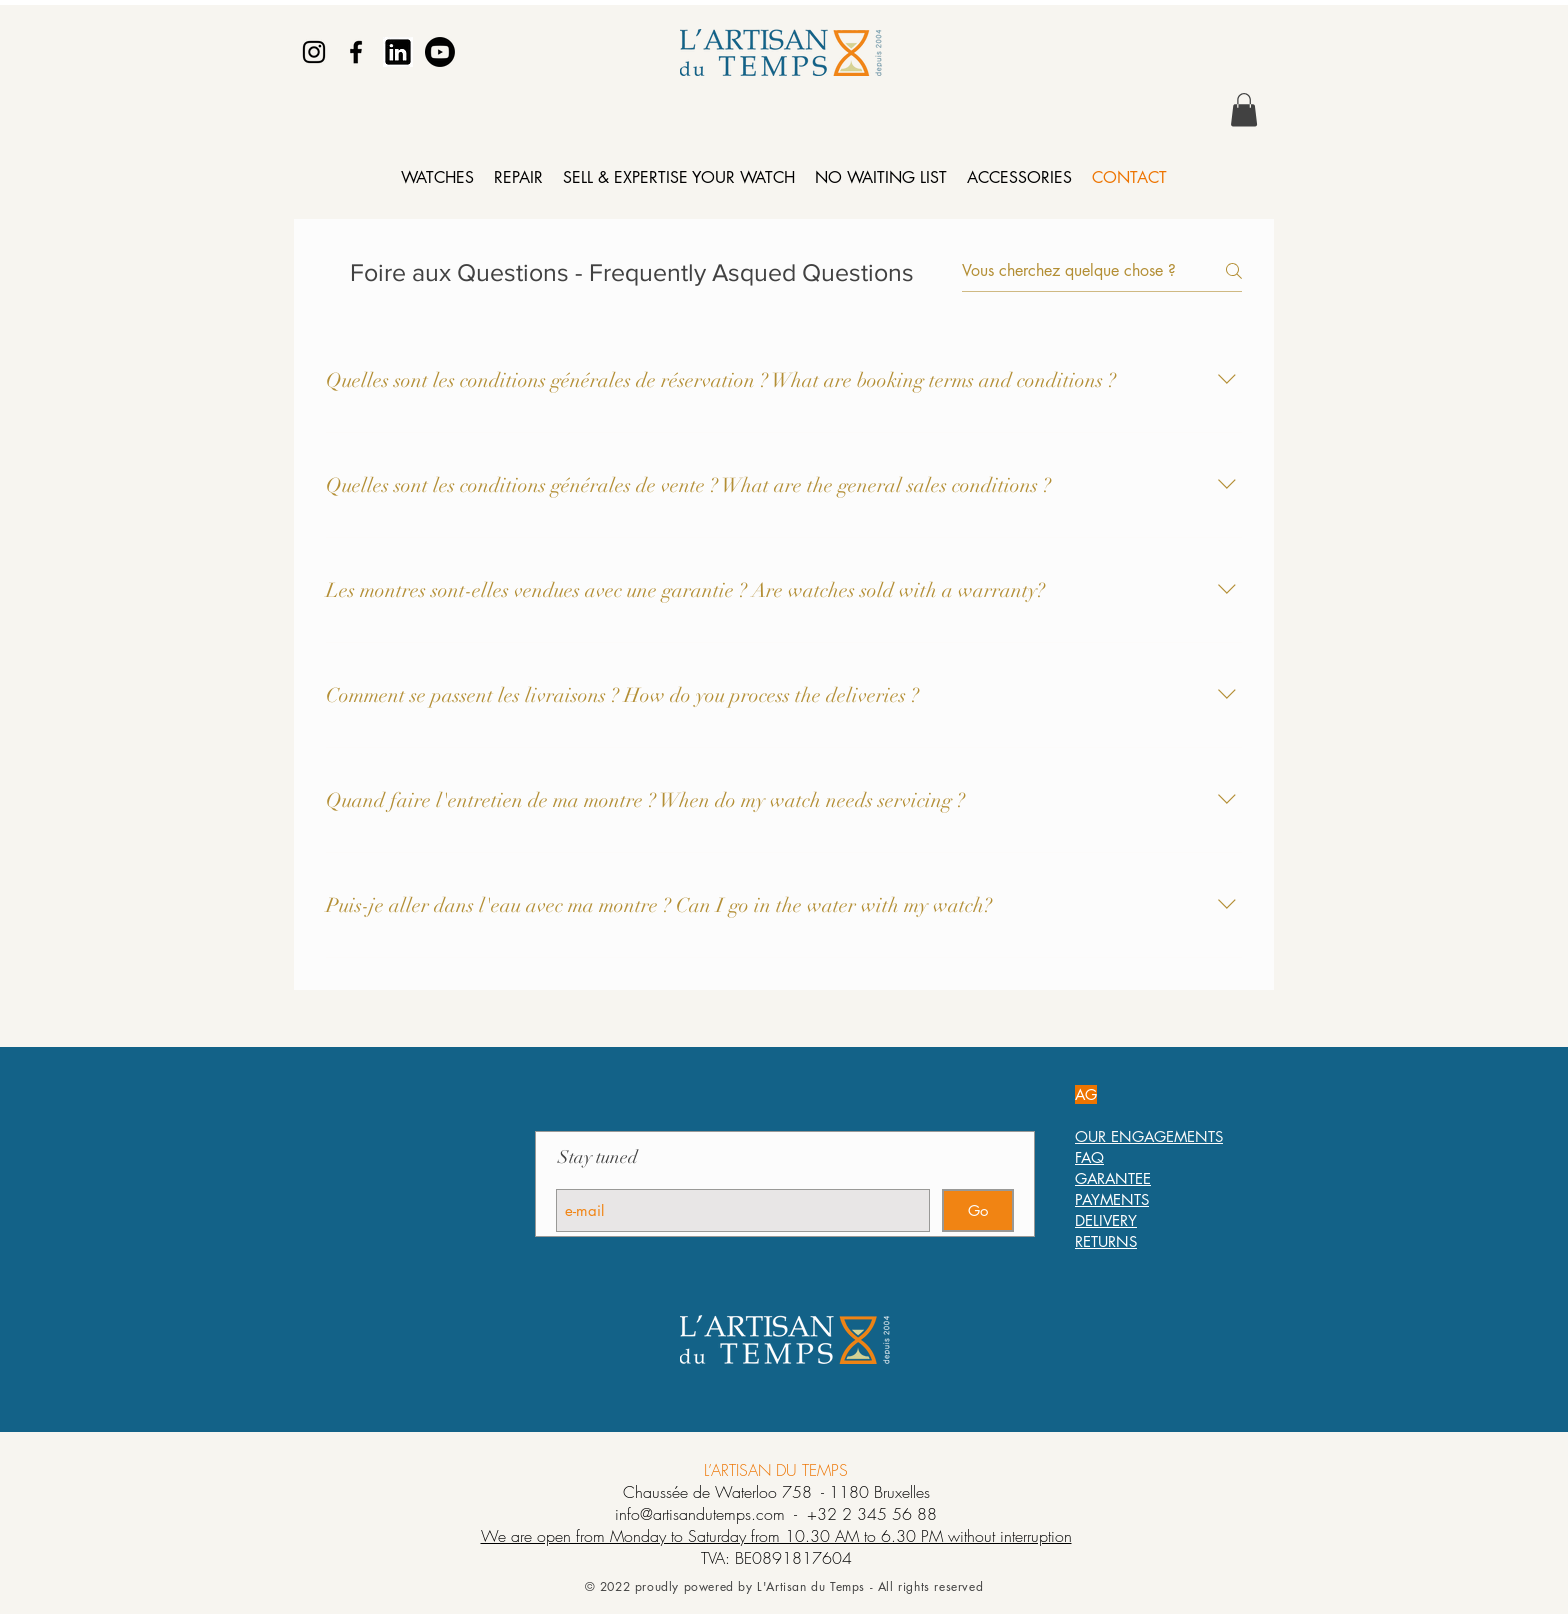 The height and width of the screenshot is (1614, 1568). I want to click on [Facebook], so click(356, 52).